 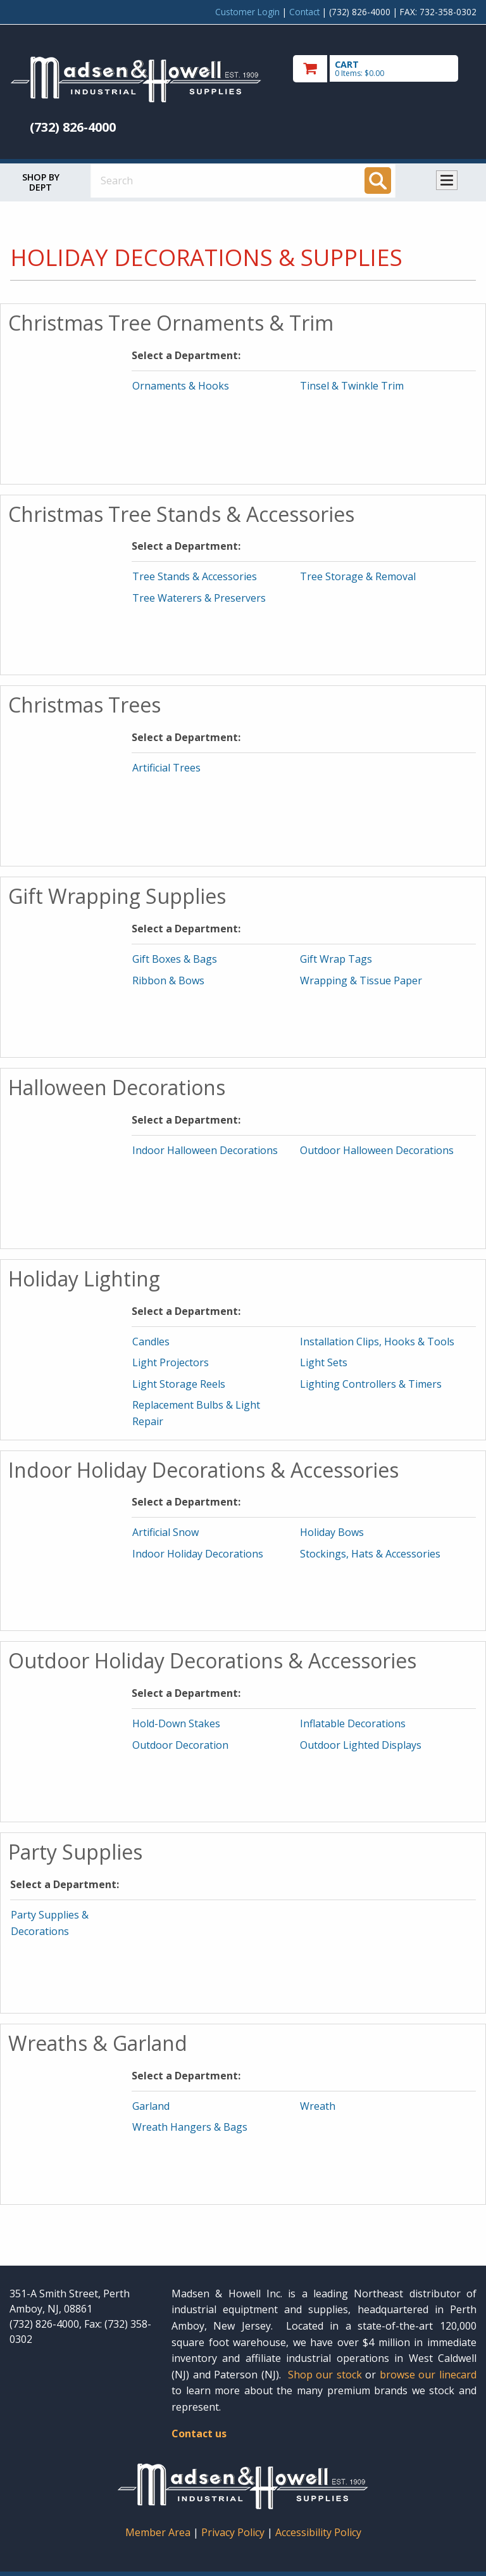 What do you see at coordinates (205, 1150) in the screenshot?
I see `Indoor Halloween Decorations` at bounding box center [205, 1150].